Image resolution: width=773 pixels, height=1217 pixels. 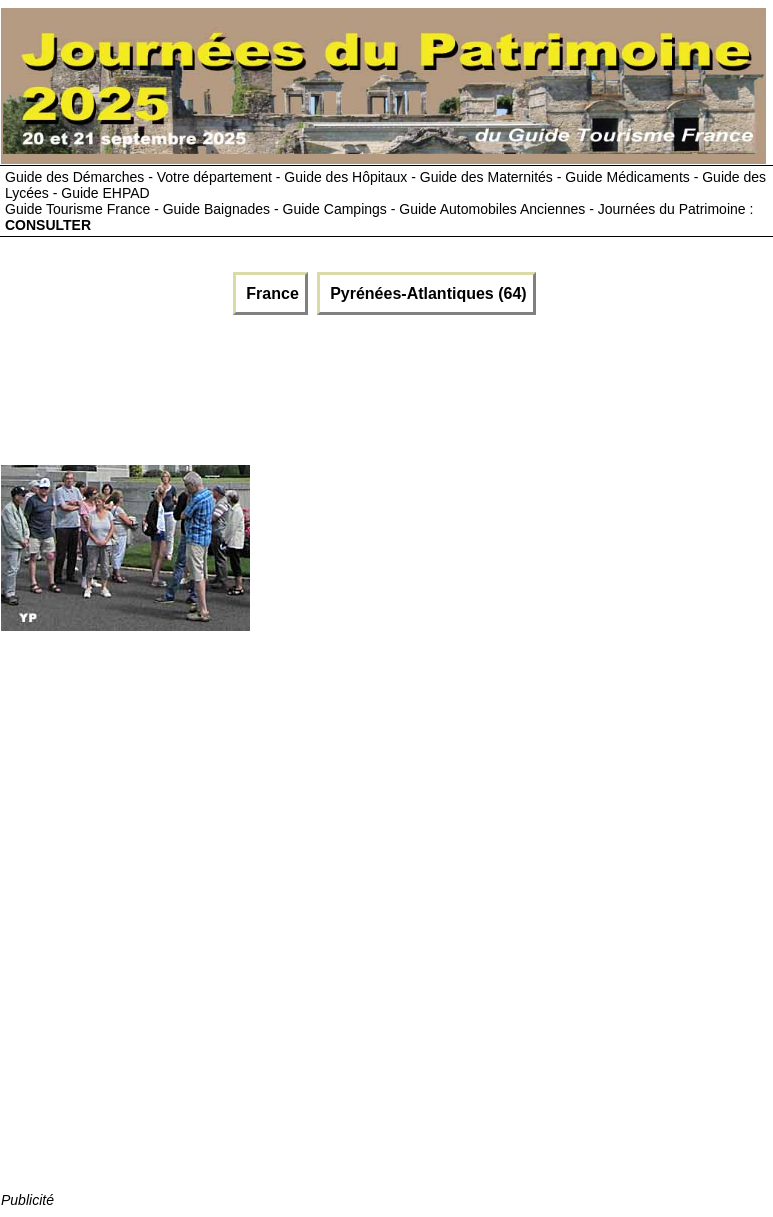 I want to click on [Advertisement], so click(x=242, y=385).